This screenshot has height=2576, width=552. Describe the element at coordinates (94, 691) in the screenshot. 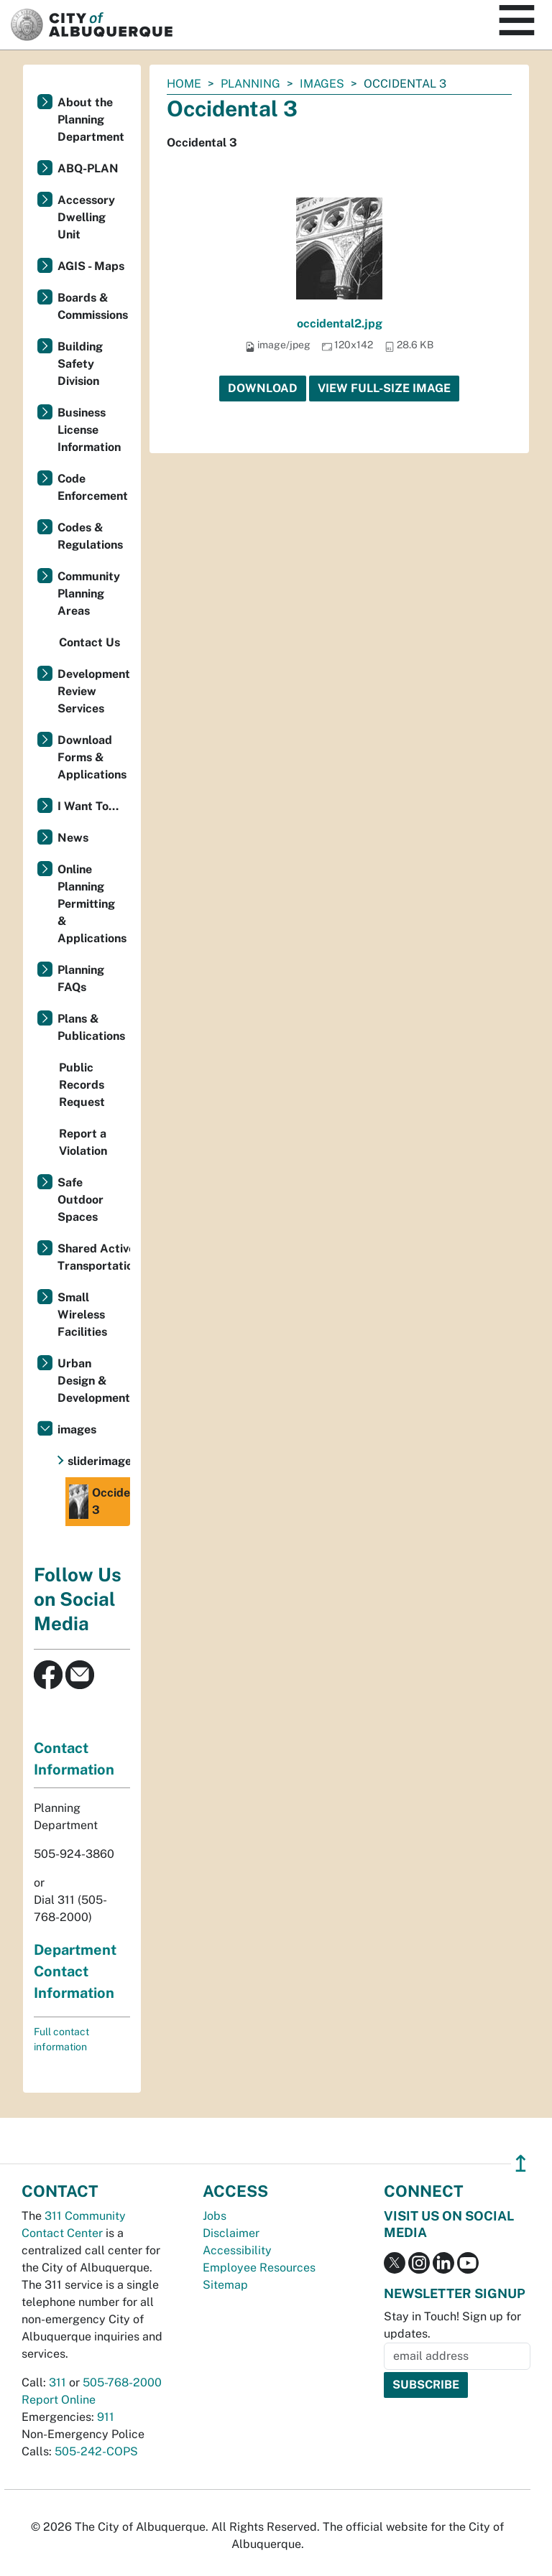

I see `Development Review Services` at that location.